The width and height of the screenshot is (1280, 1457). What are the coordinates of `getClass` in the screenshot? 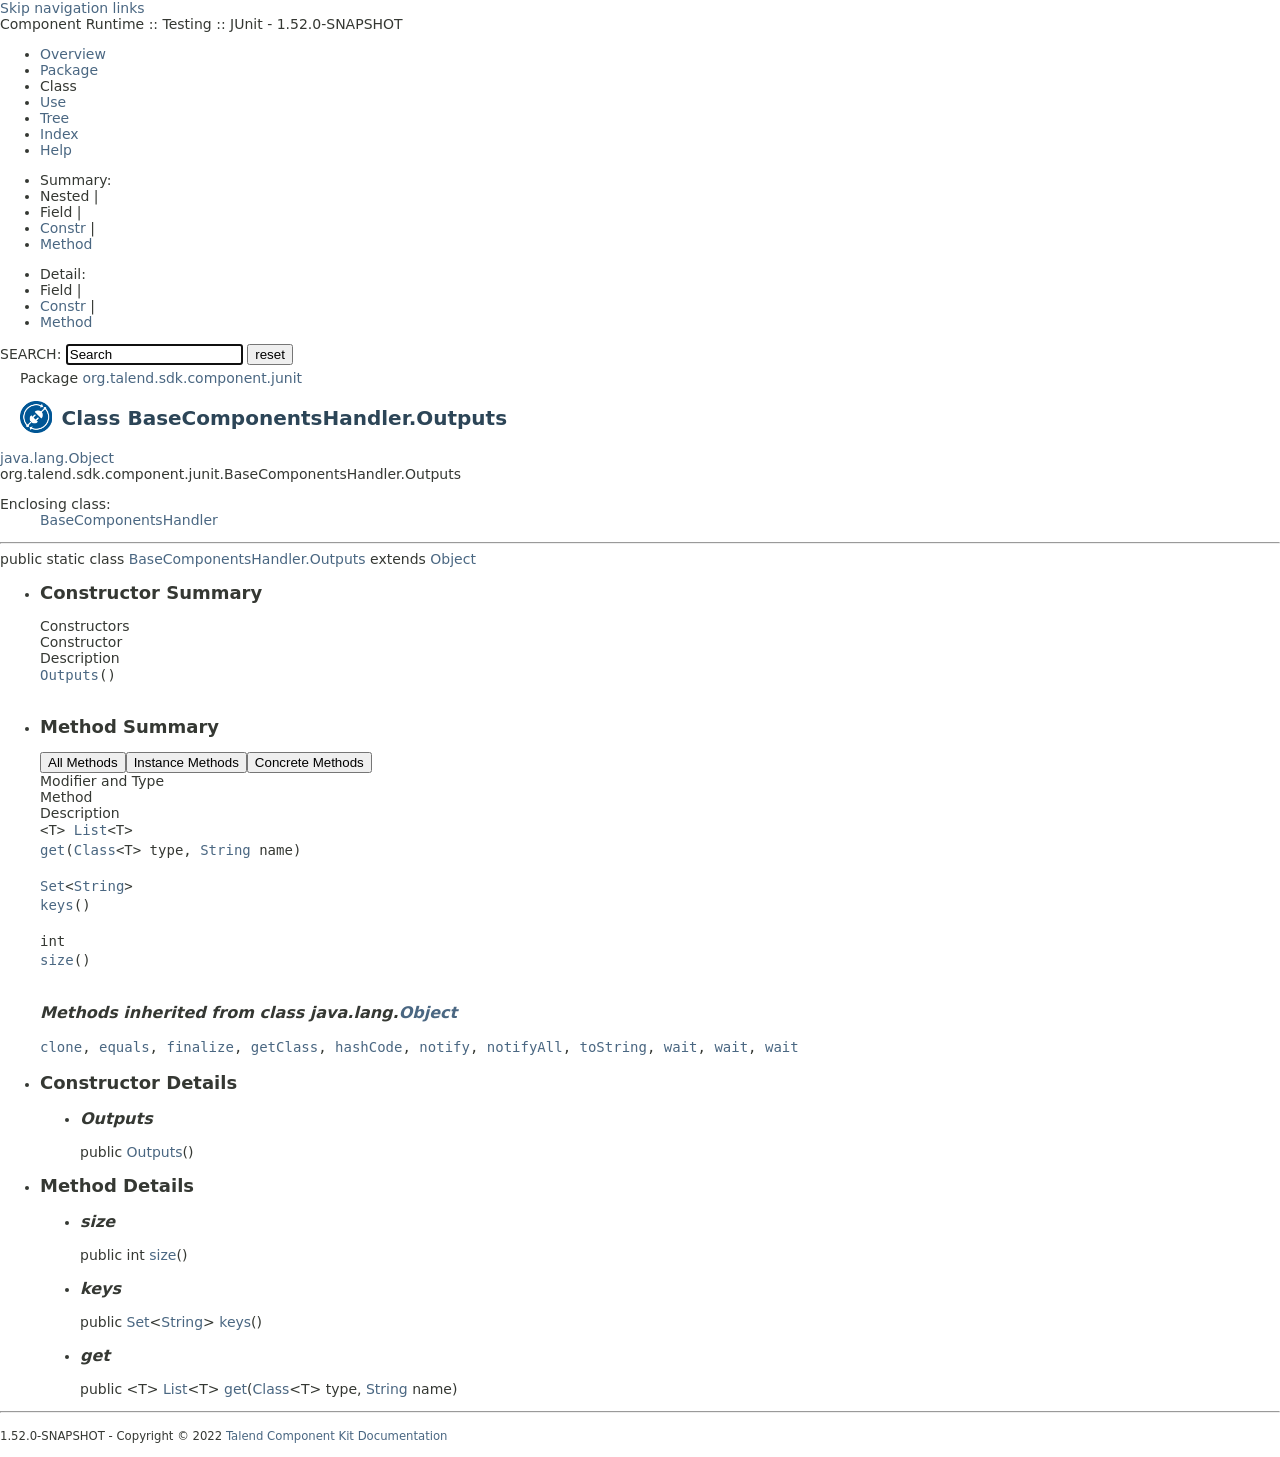 It's located at (284, 1047).